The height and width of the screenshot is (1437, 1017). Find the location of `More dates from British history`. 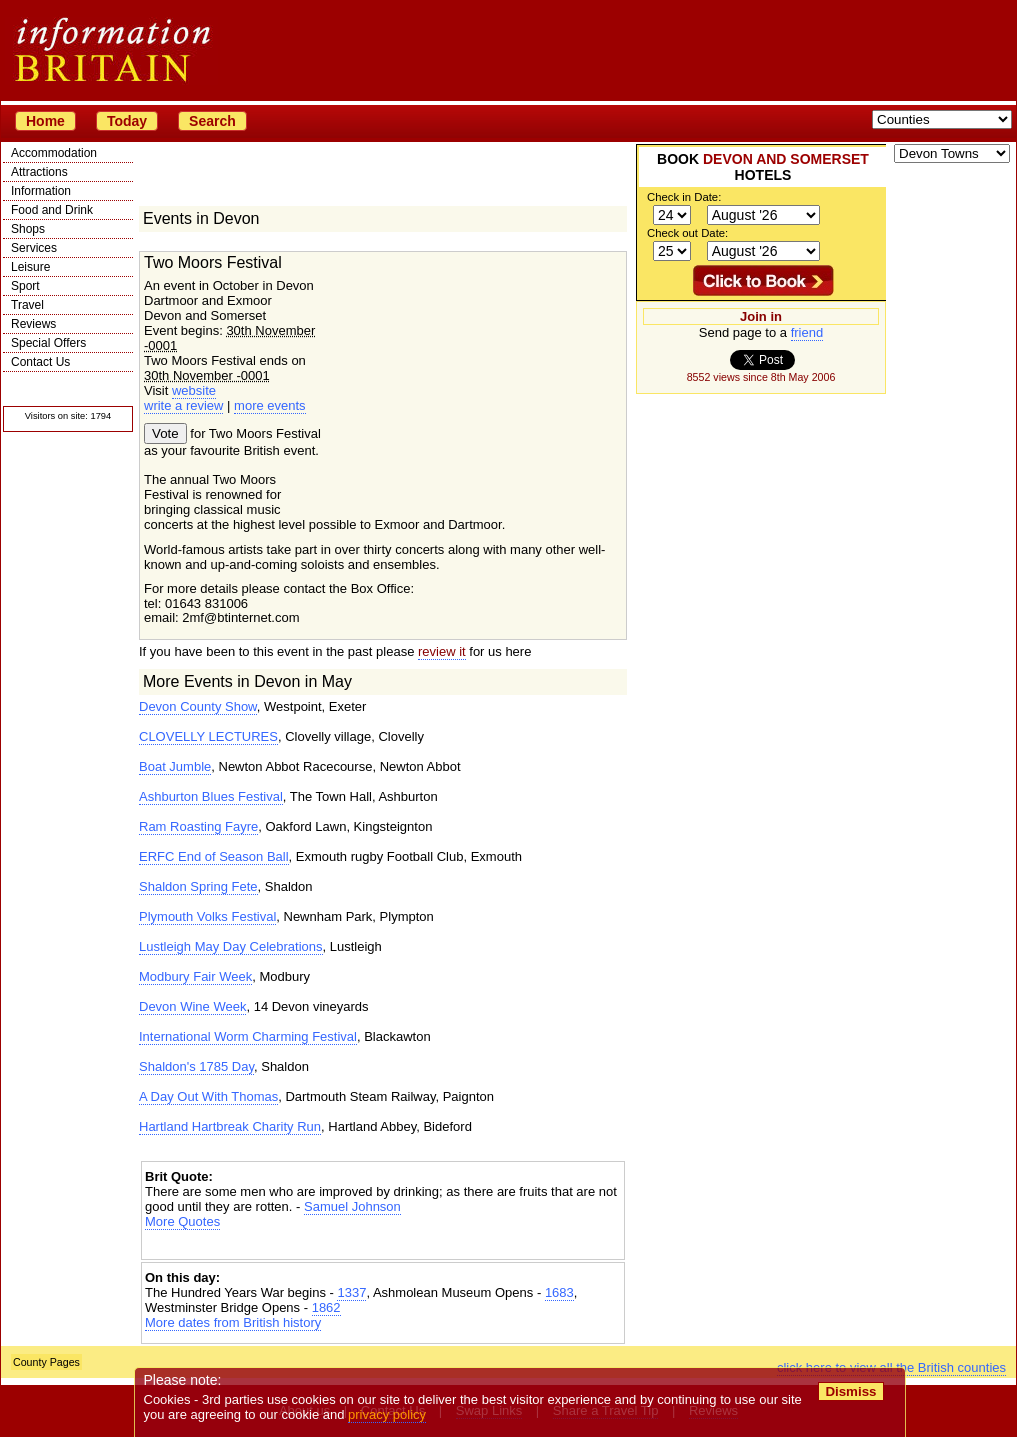

More dates from British history is located at coordinates (233, 1322).